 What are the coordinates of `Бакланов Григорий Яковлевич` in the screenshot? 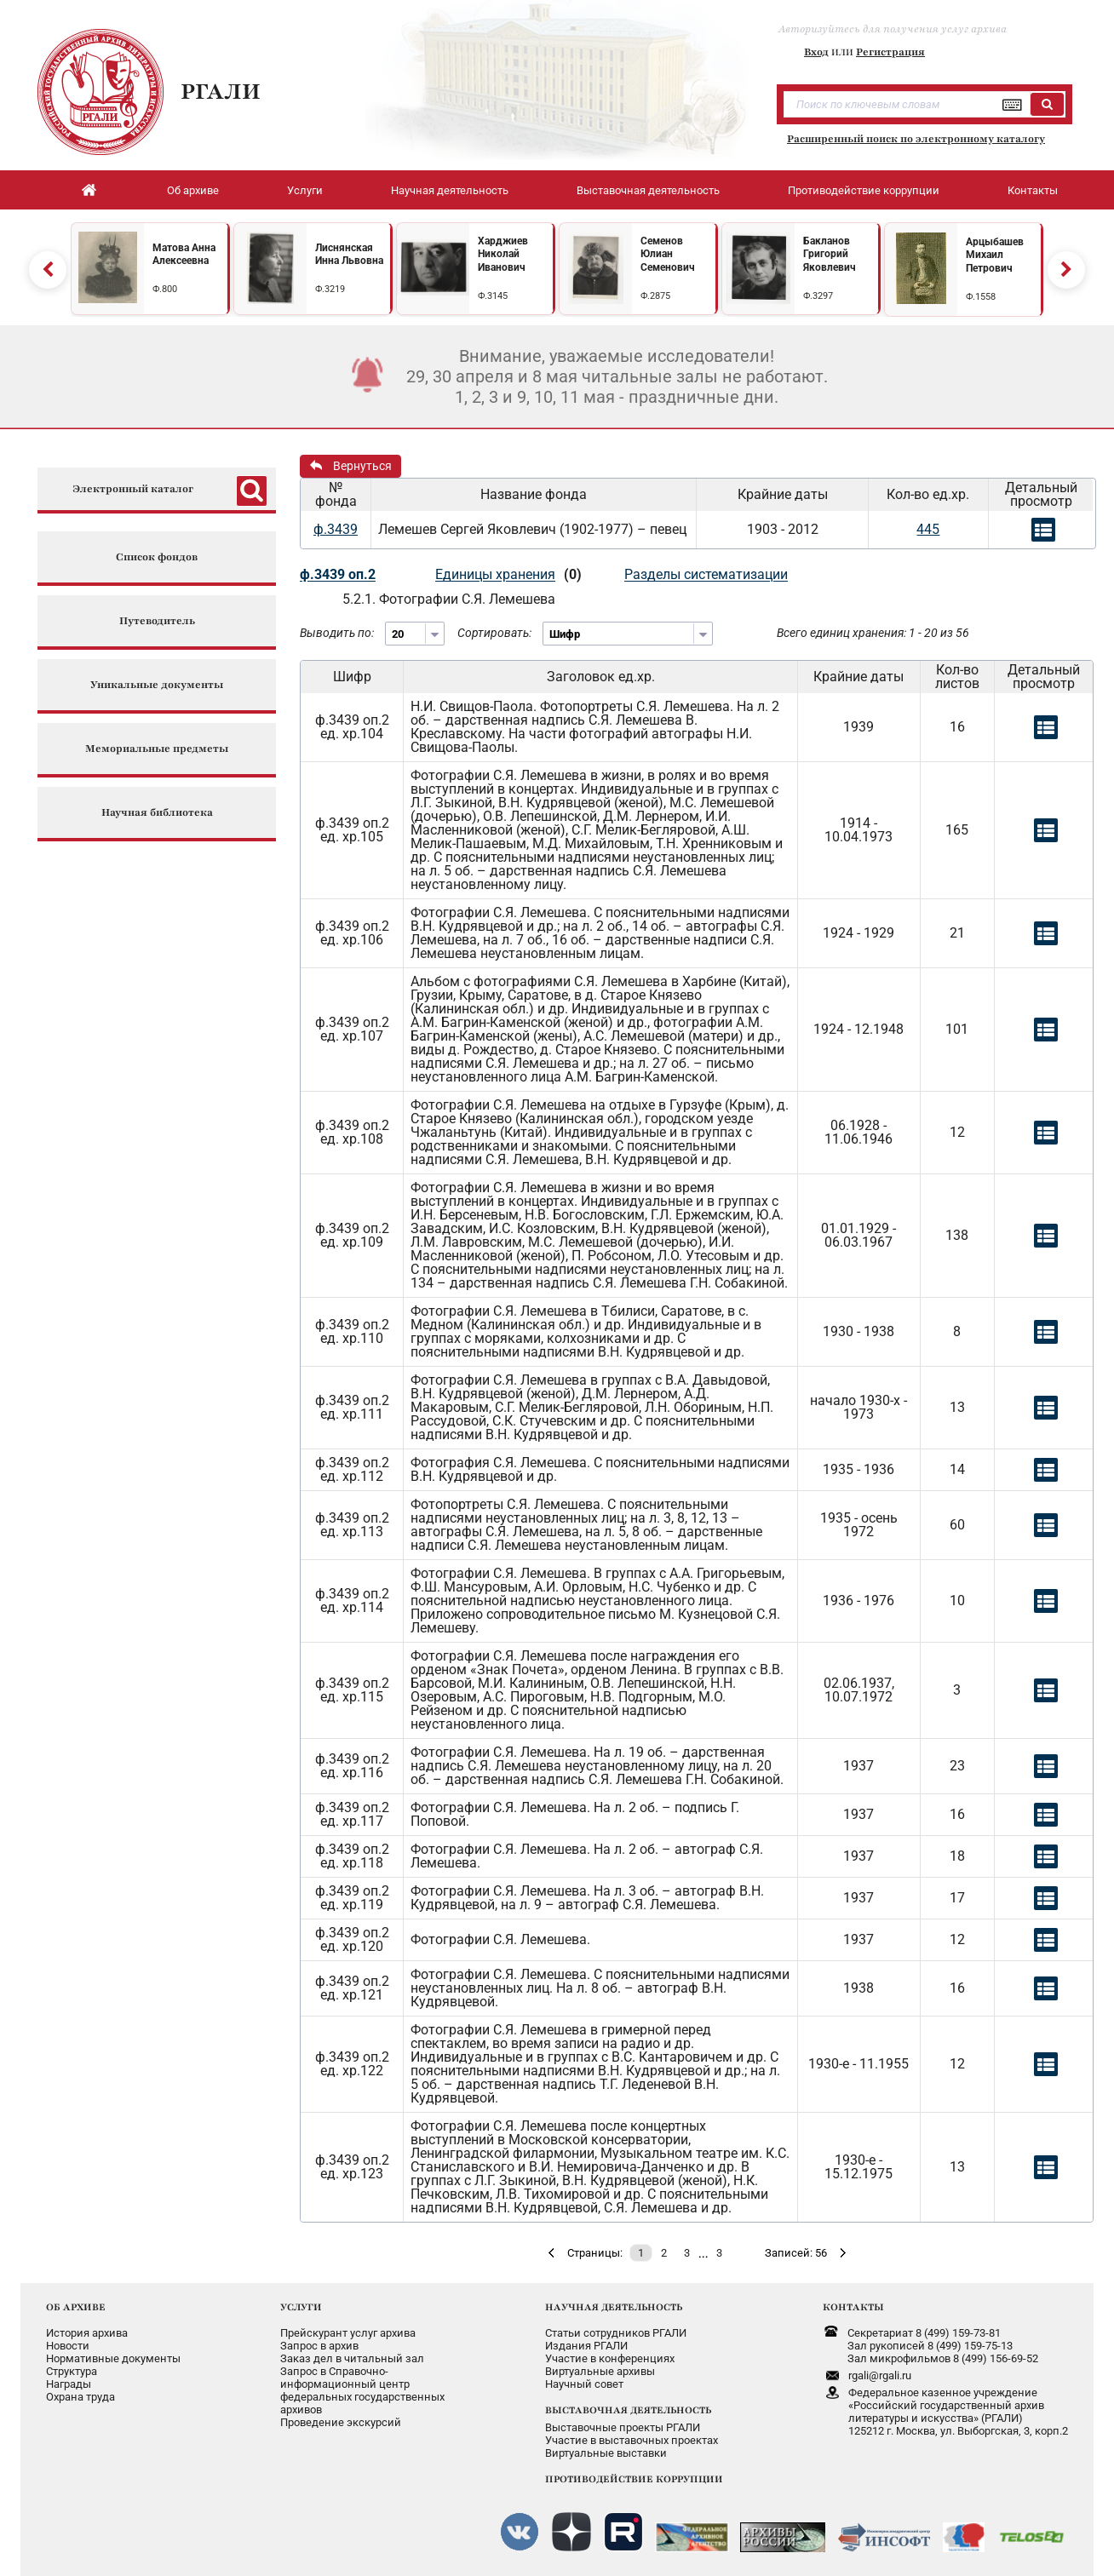 It's located at (829, 254).